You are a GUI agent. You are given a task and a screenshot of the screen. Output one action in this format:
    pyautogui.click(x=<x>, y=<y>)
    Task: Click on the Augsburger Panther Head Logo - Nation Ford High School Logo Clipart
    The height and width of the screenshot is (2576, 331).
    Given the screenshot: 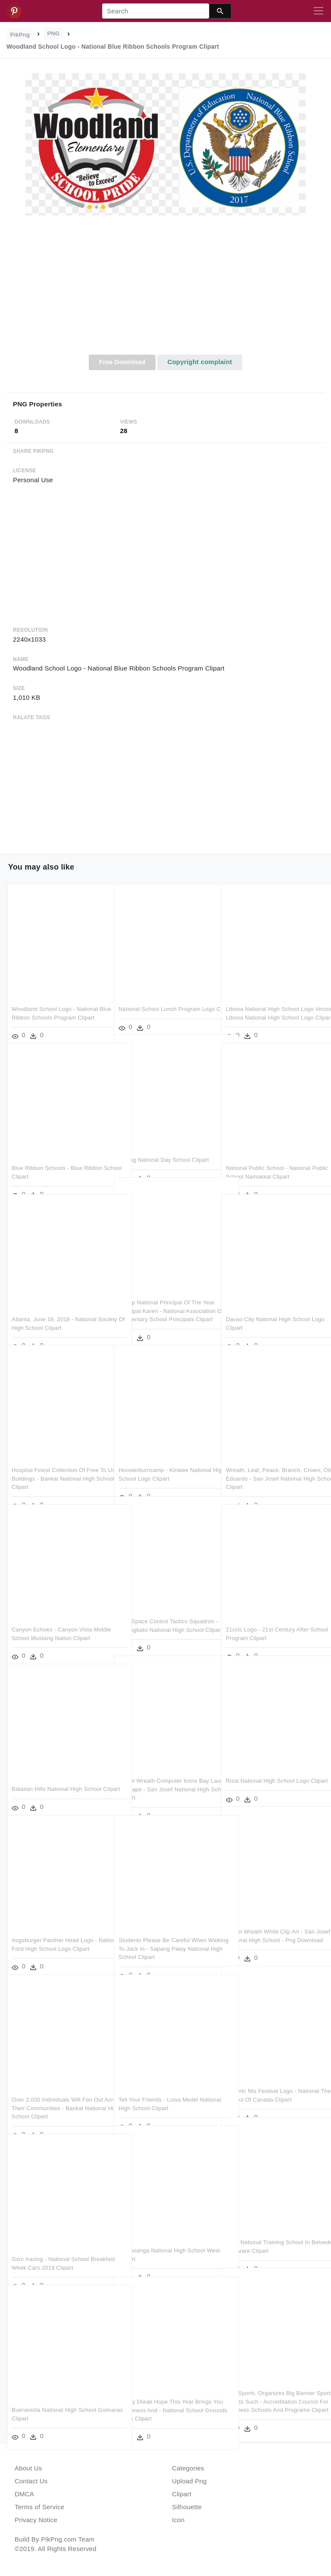 What is the action you would take?
    pyautogui.click(x=54, y=1930)
    